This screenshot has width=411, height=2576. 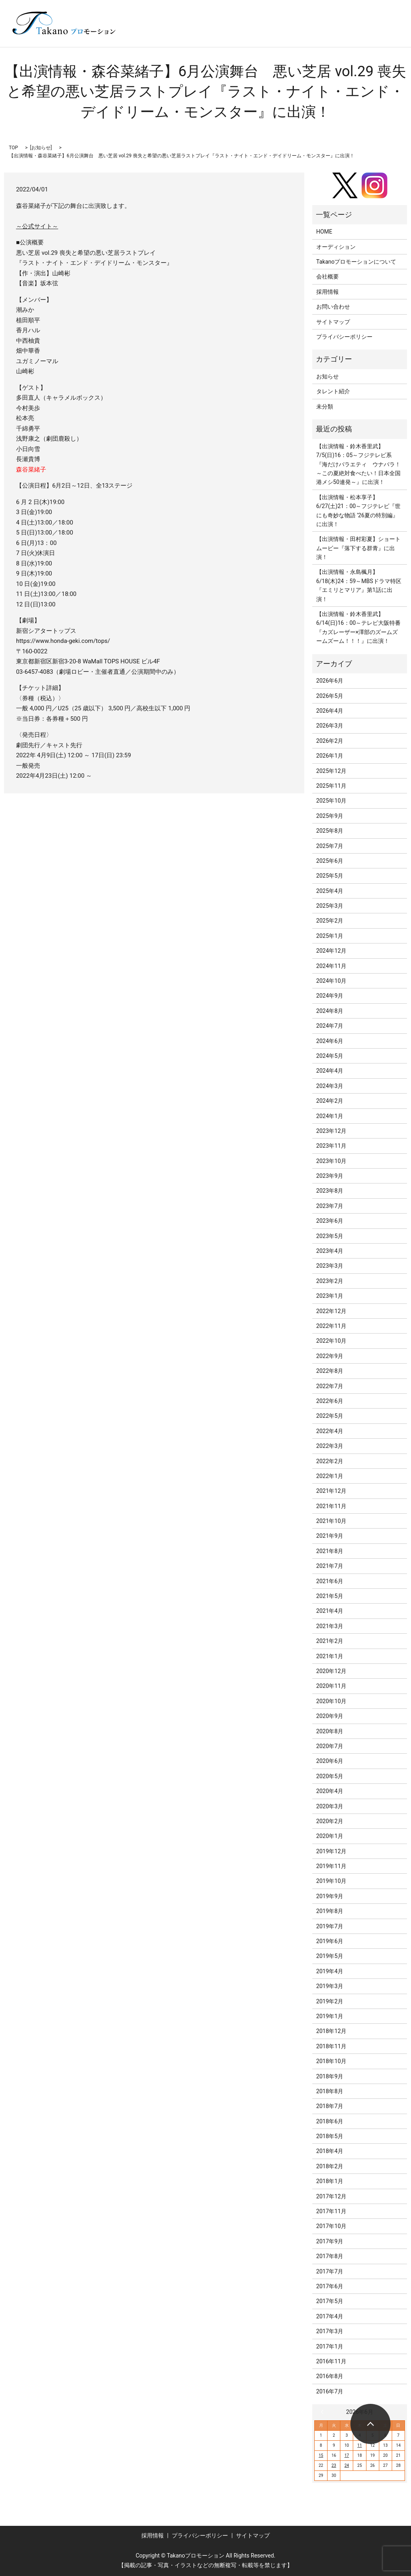 What do you see at coordinates (329, 906) in the screenshot?
I see `2025年3月` at bounding box center [329, 906].